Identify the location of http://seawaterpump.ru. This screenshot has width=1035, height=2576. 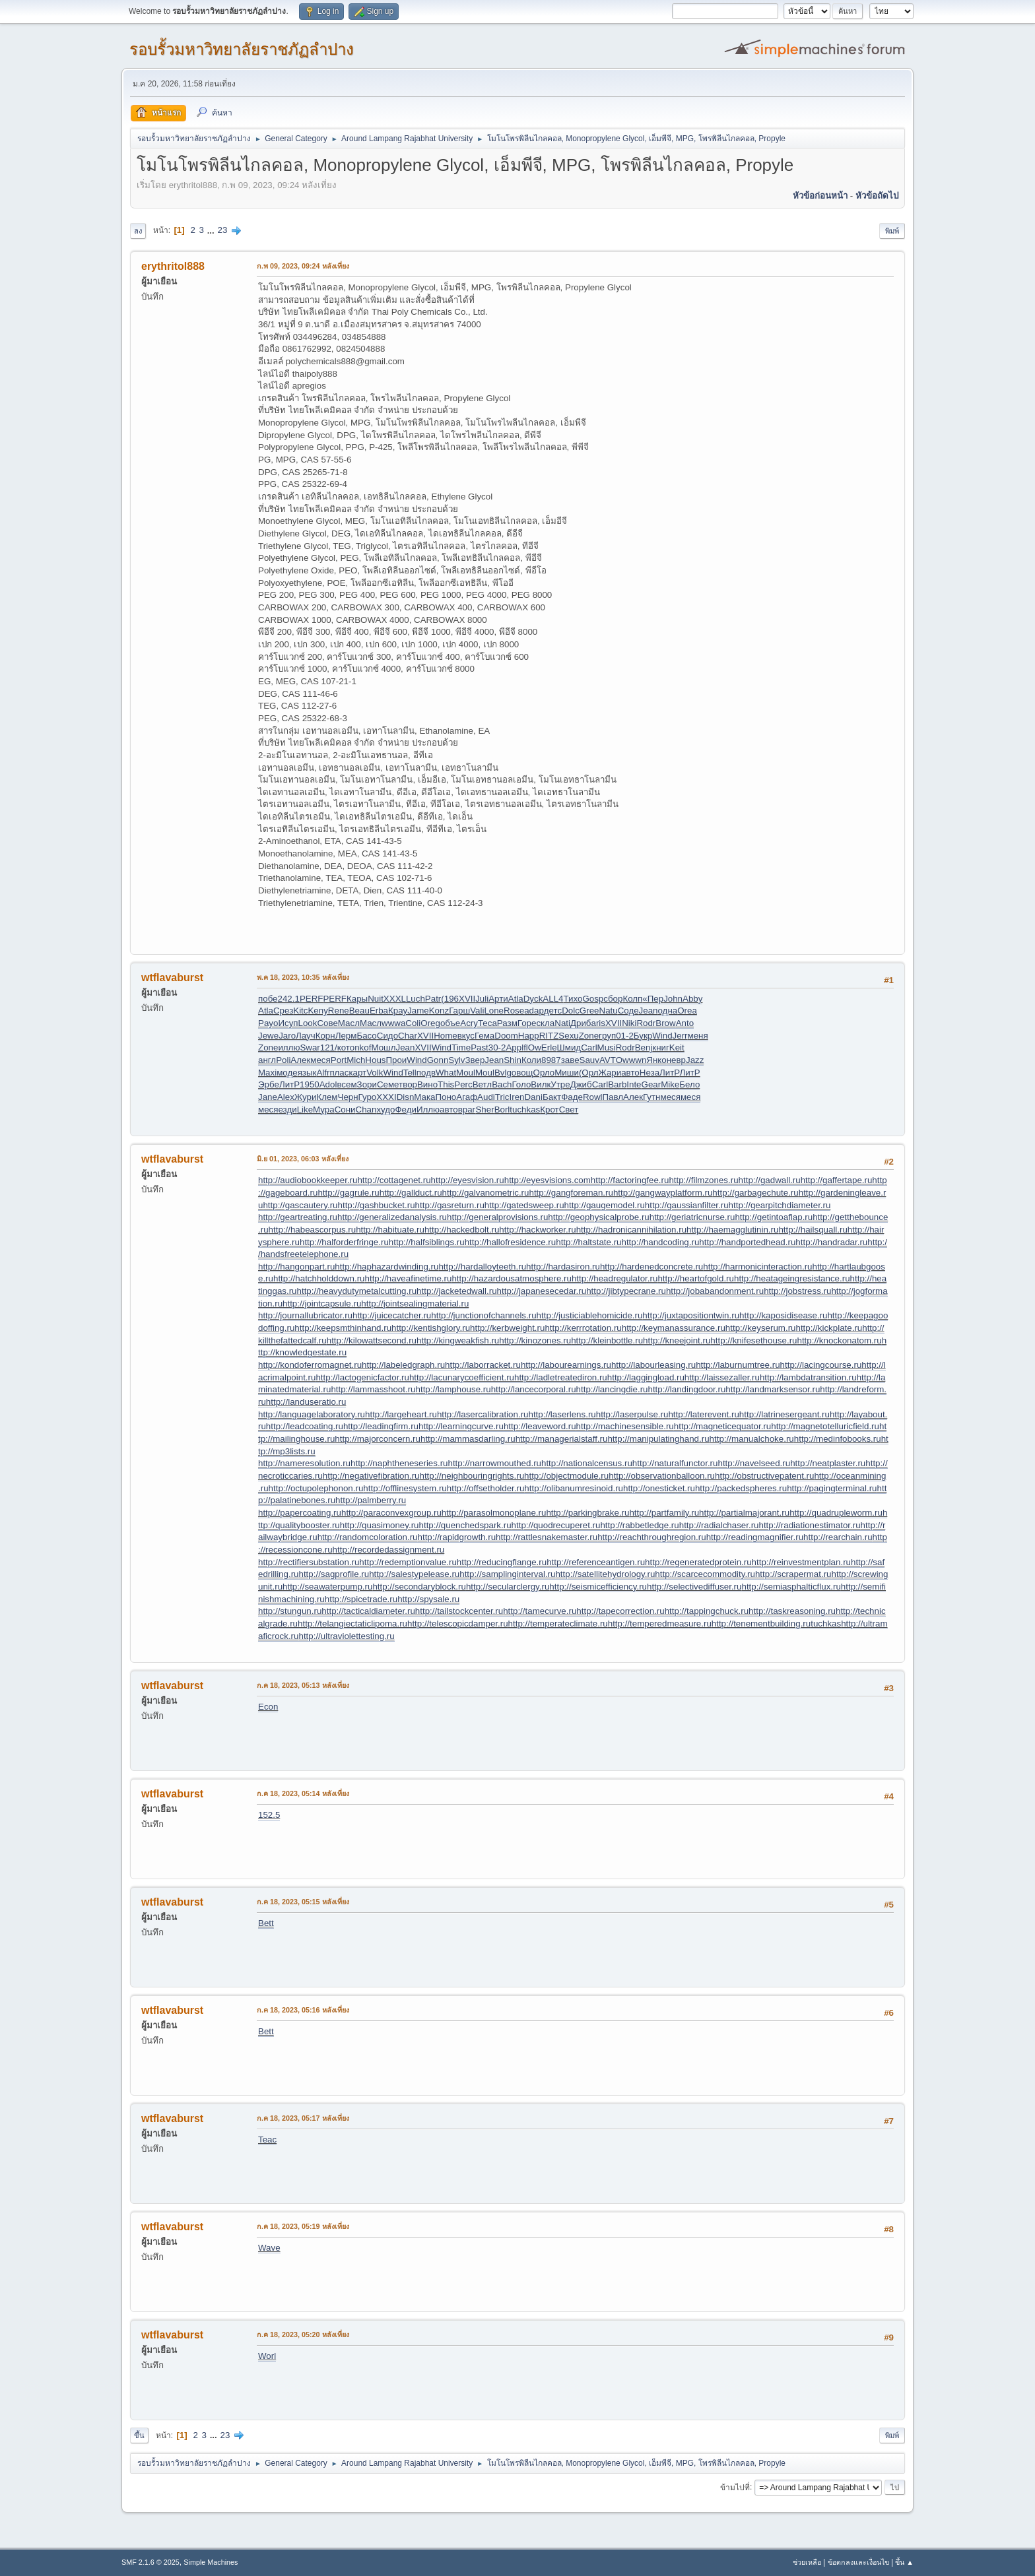
(327, 1587).